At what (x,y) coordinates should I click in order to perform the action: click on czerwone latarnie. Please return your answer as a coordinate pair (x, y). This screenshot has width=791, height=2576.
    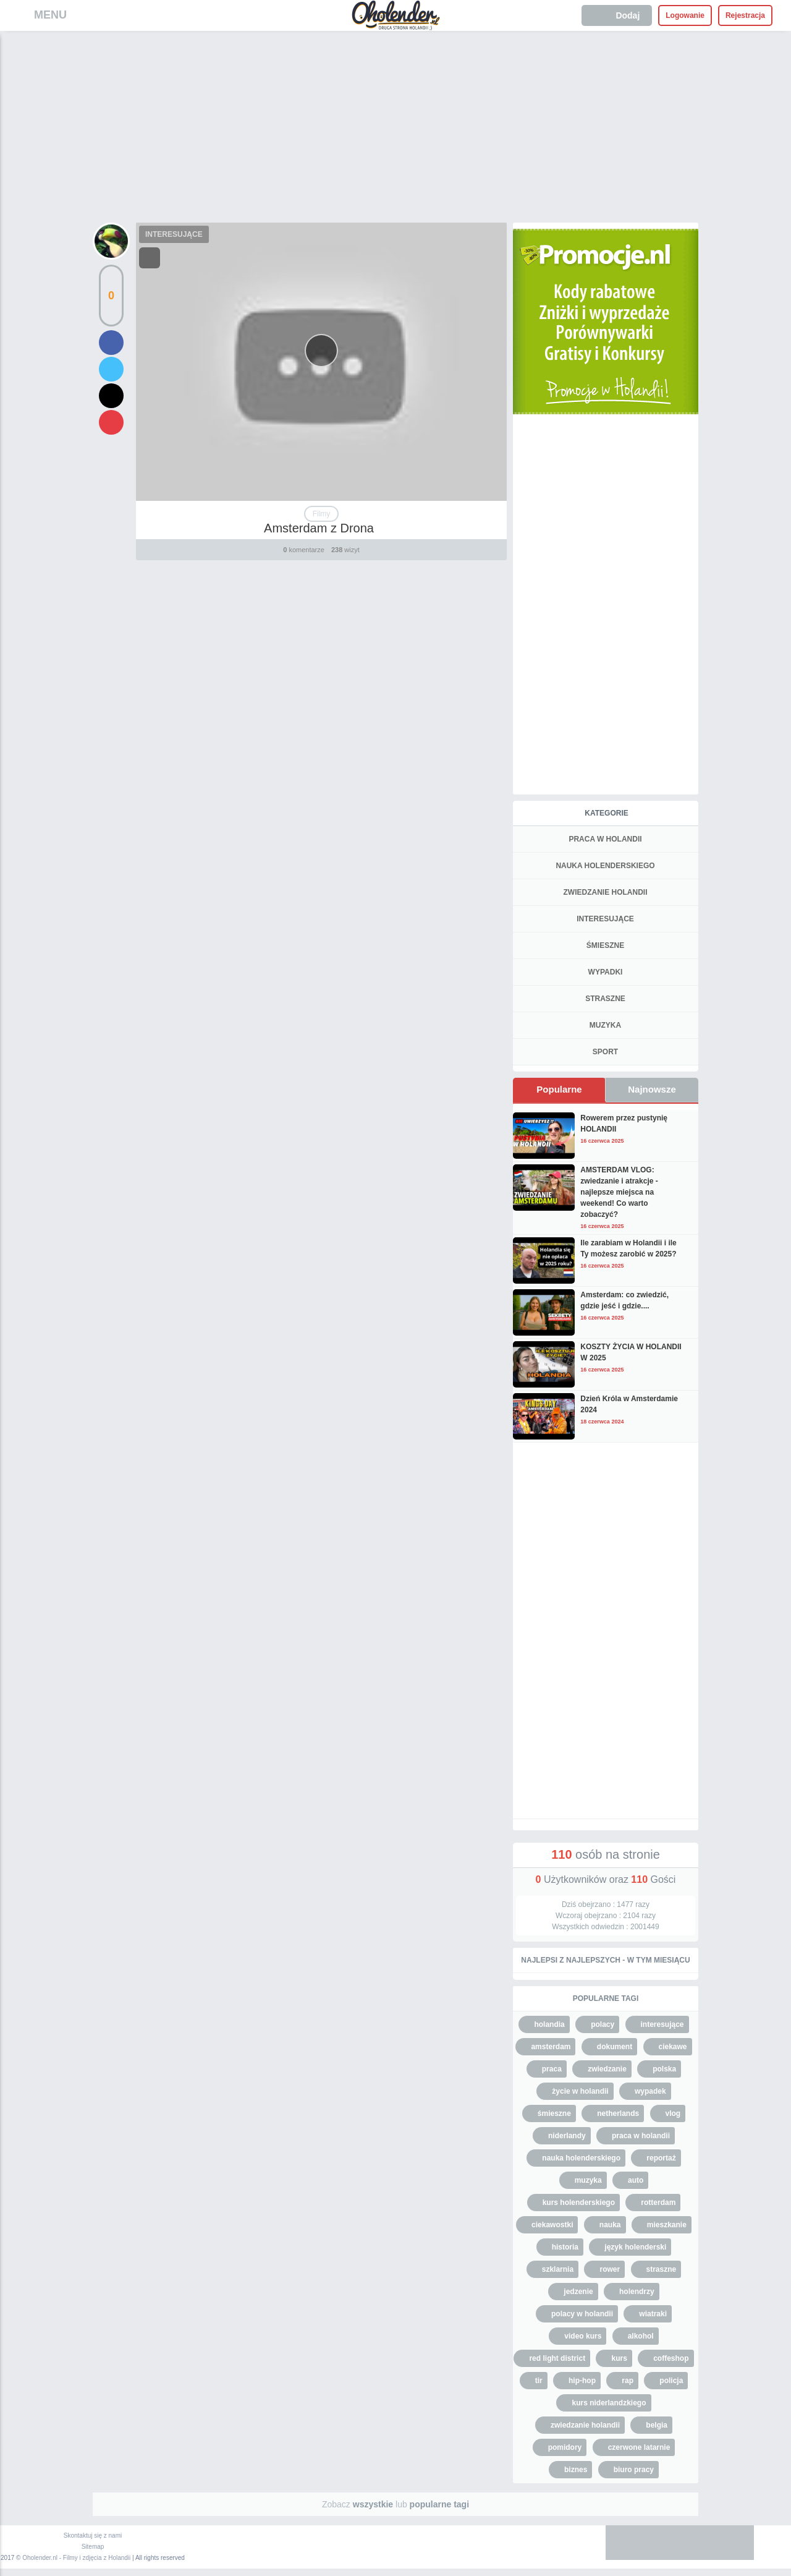
    Looking at the image, I should click on (639, 2447).